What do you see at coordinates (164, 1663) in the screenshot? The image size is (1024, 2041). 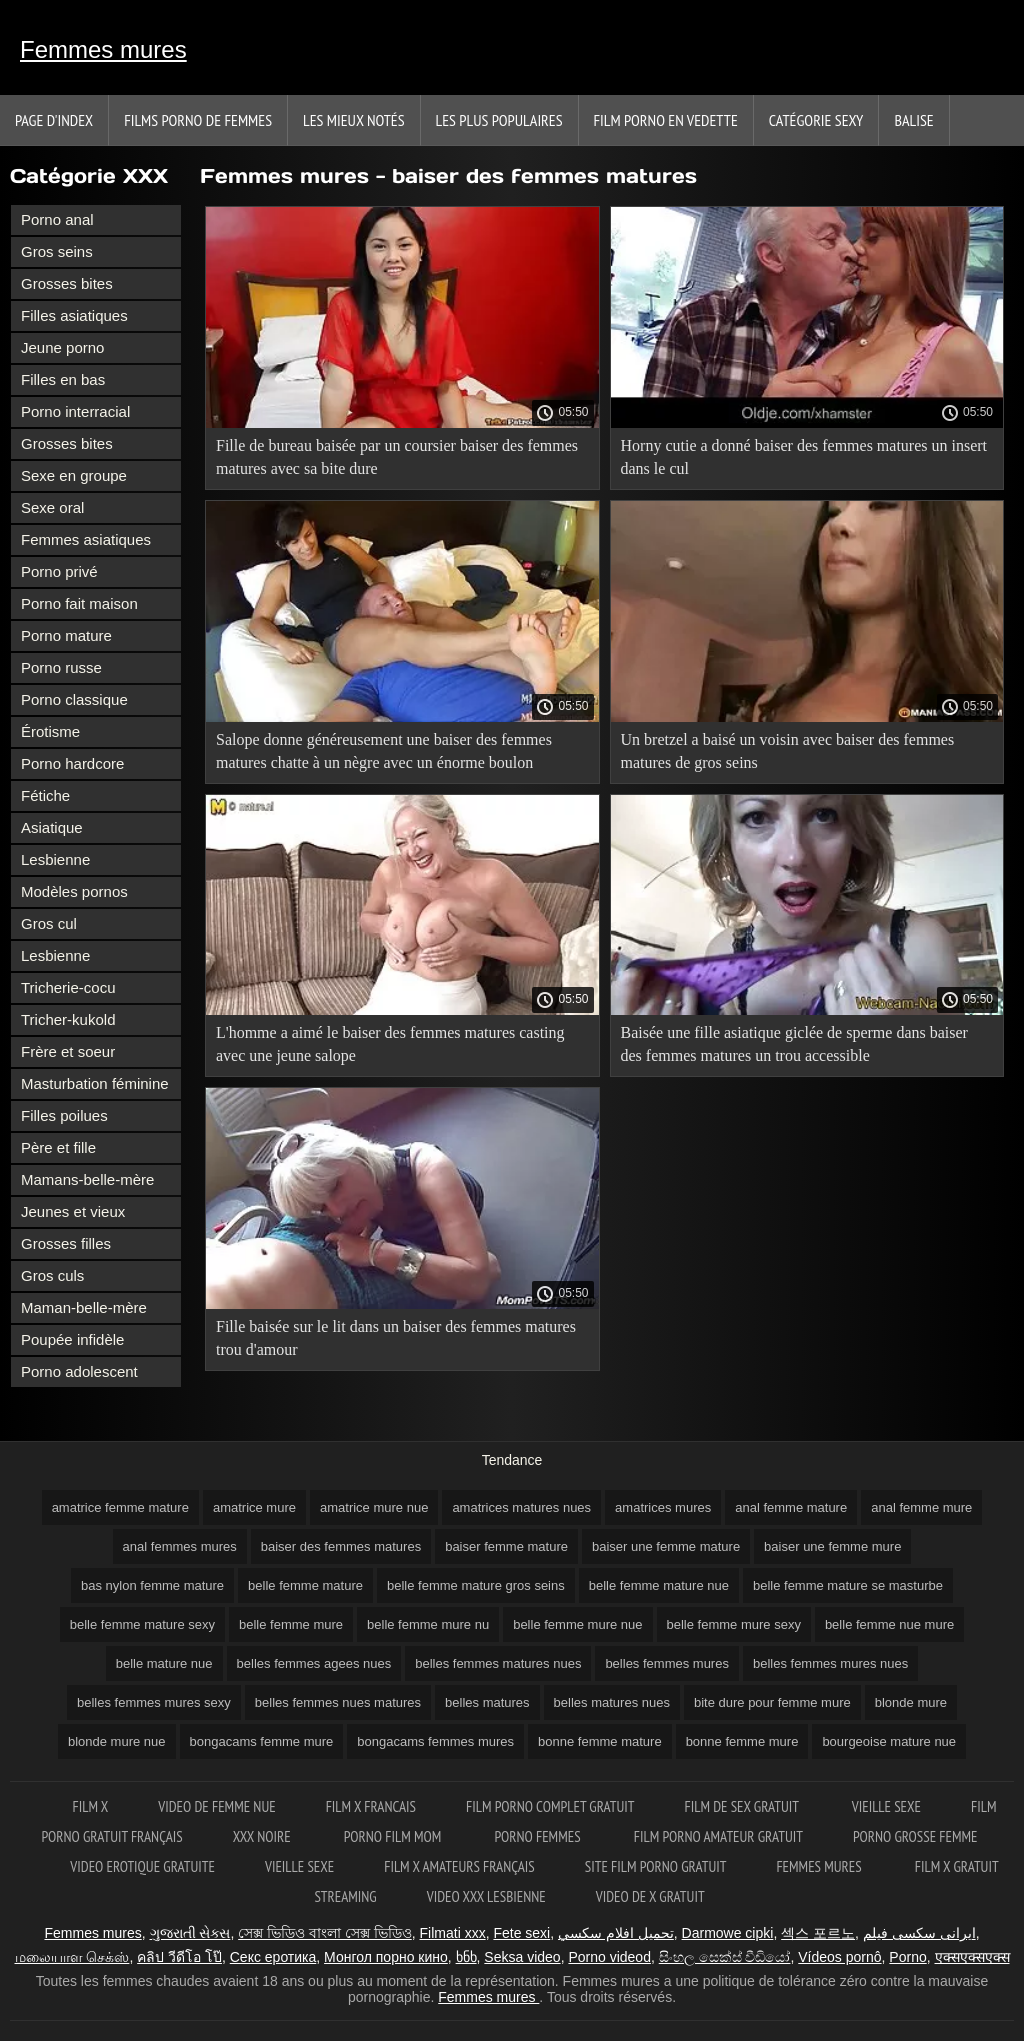 I see `belle mature nue` at bounding box center [164, 1663].